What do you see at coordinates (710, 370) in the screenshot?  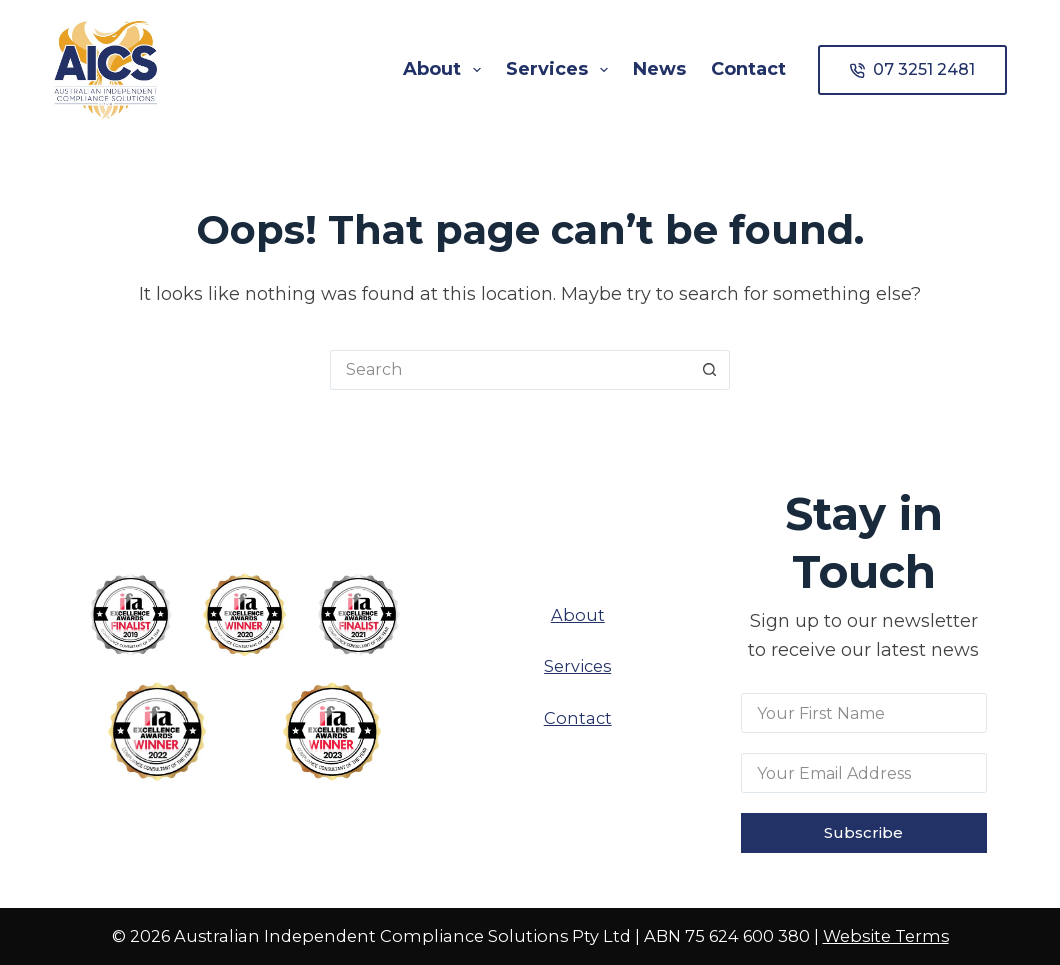 I see `[Search button]` at bounding box center [710, 370].